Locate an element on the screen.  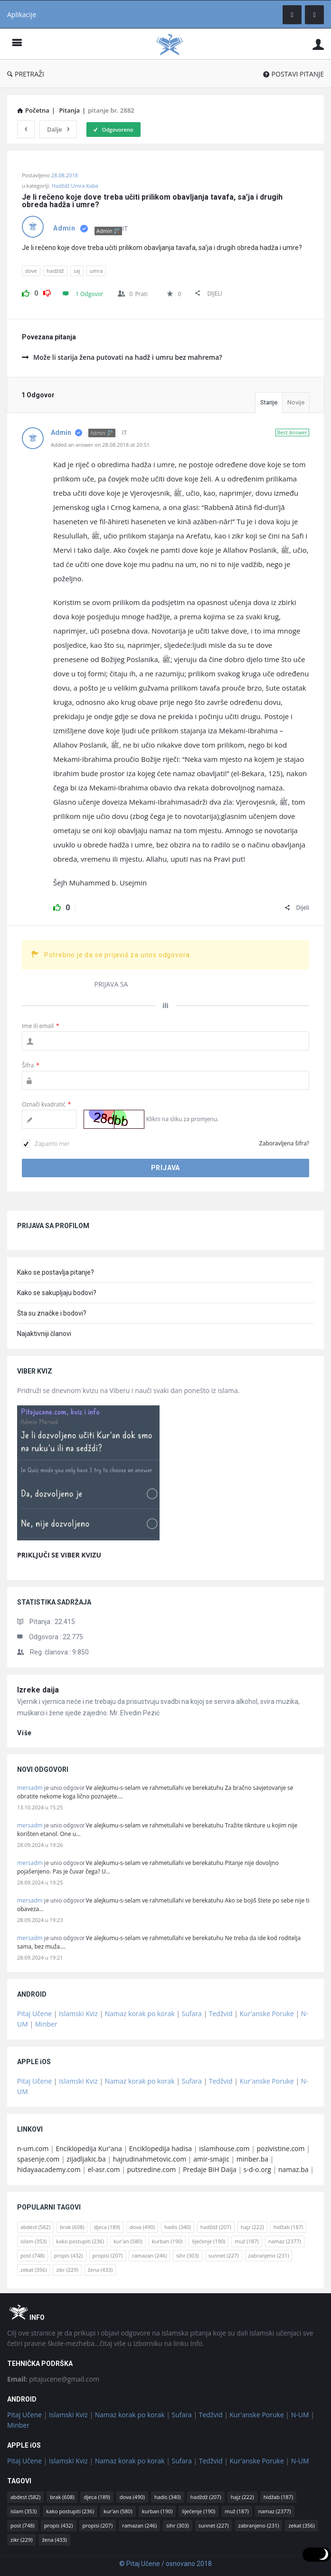
spasenje.com is located at coordinates (38, 2158).